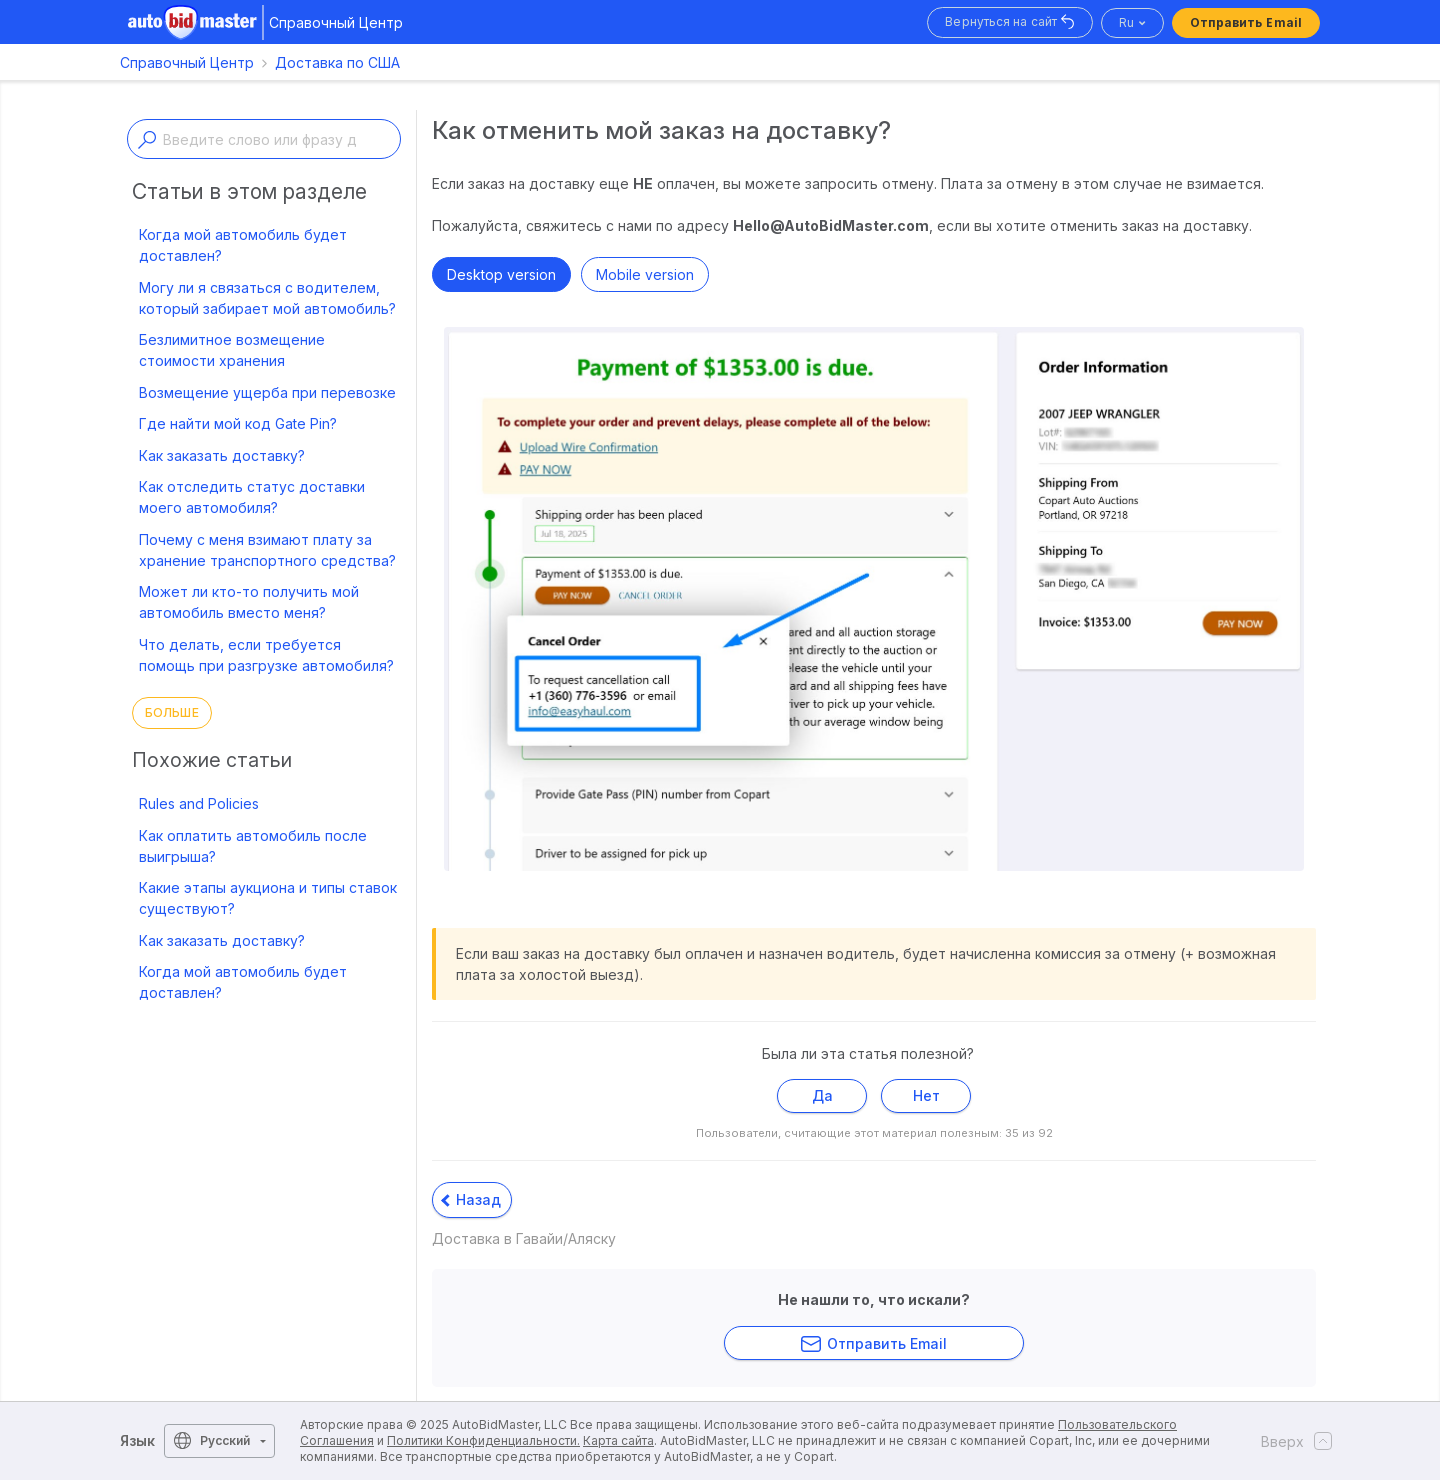  I want to click on Справочный Центр, so click(187, 62).